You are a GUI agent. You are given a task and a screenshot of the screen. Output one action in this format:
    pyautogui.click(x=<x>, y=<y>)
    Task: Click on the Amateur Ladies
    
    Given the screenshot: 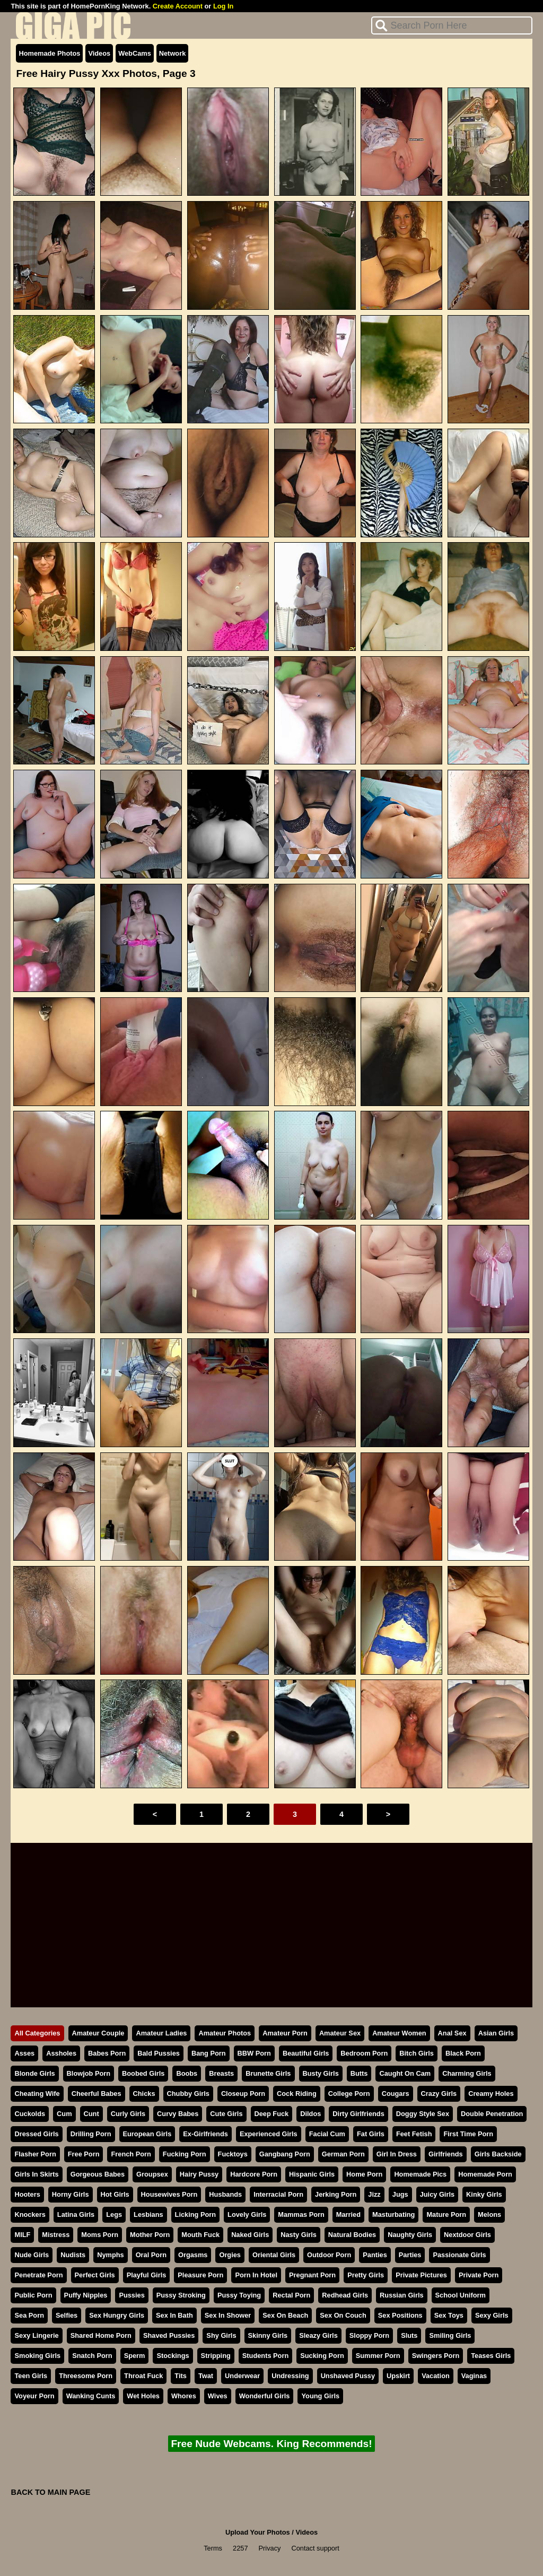 What is the action you would take?
    pyautogui.click(x=161, y=2033)
    